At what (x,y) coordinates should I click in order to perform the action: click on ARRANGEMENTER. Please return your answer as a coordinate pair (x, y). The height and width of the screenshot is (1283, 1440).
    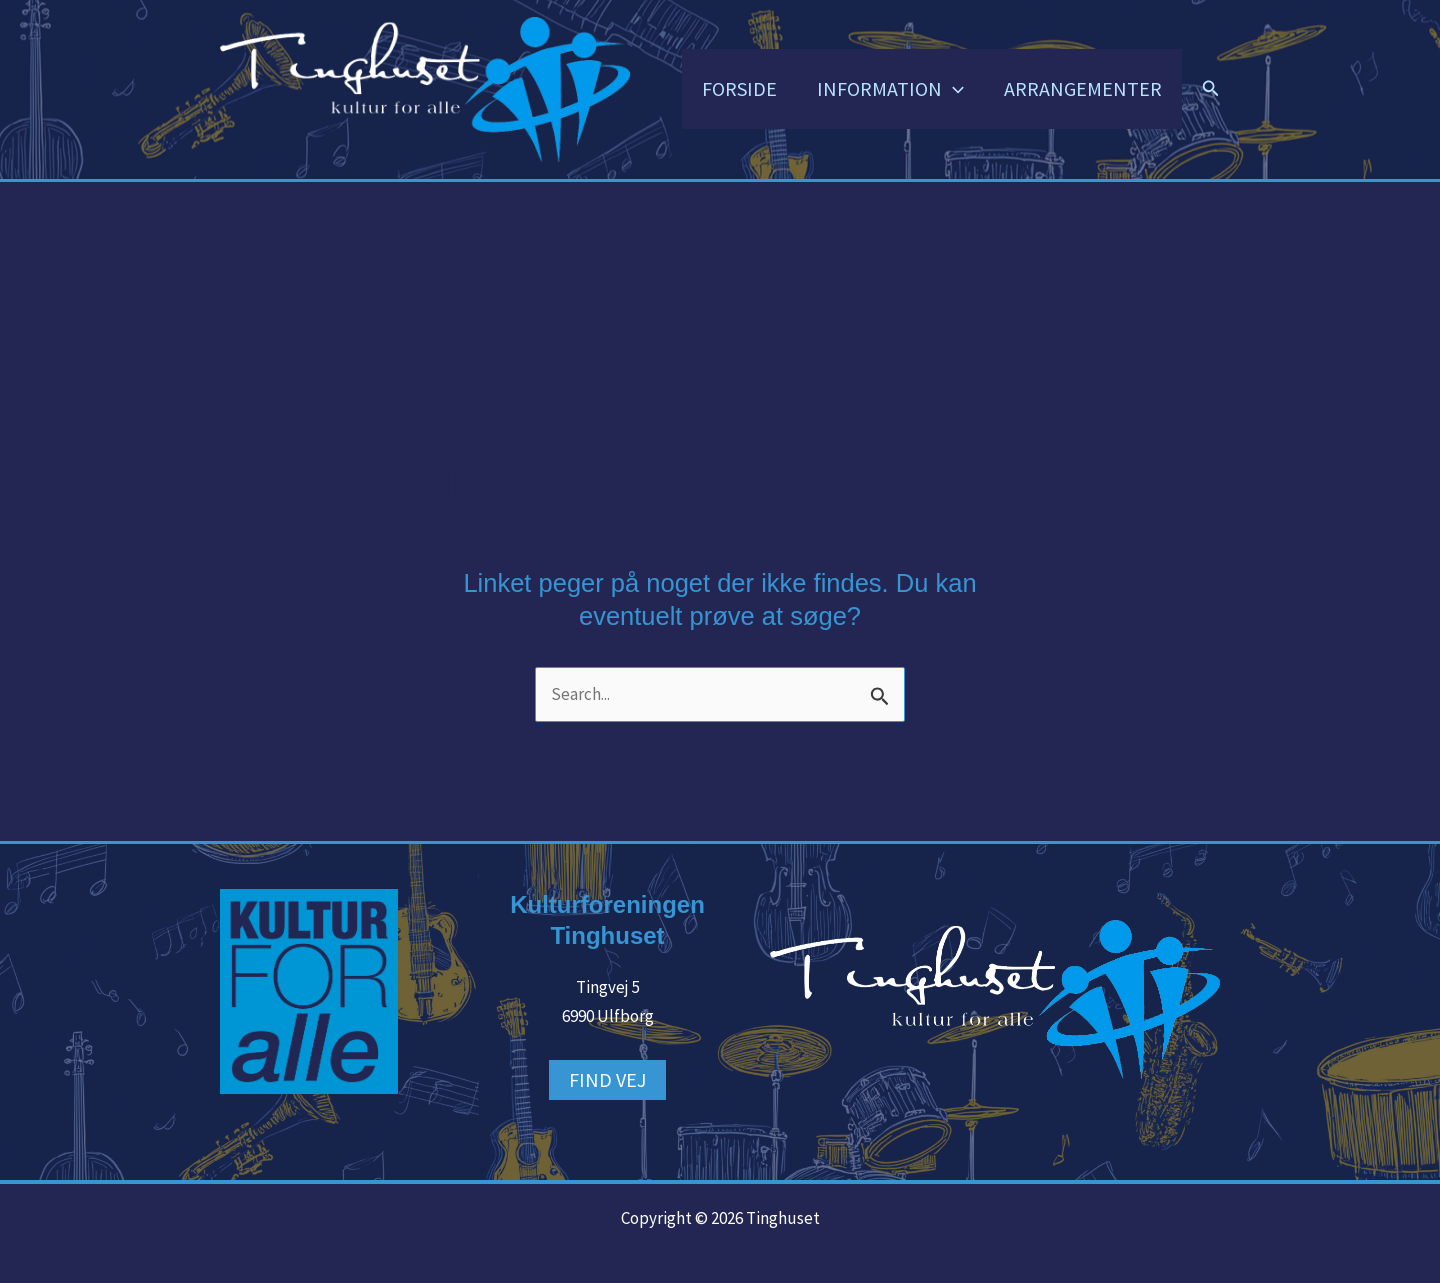
    Looking at the image, I should click on (1083, 88).